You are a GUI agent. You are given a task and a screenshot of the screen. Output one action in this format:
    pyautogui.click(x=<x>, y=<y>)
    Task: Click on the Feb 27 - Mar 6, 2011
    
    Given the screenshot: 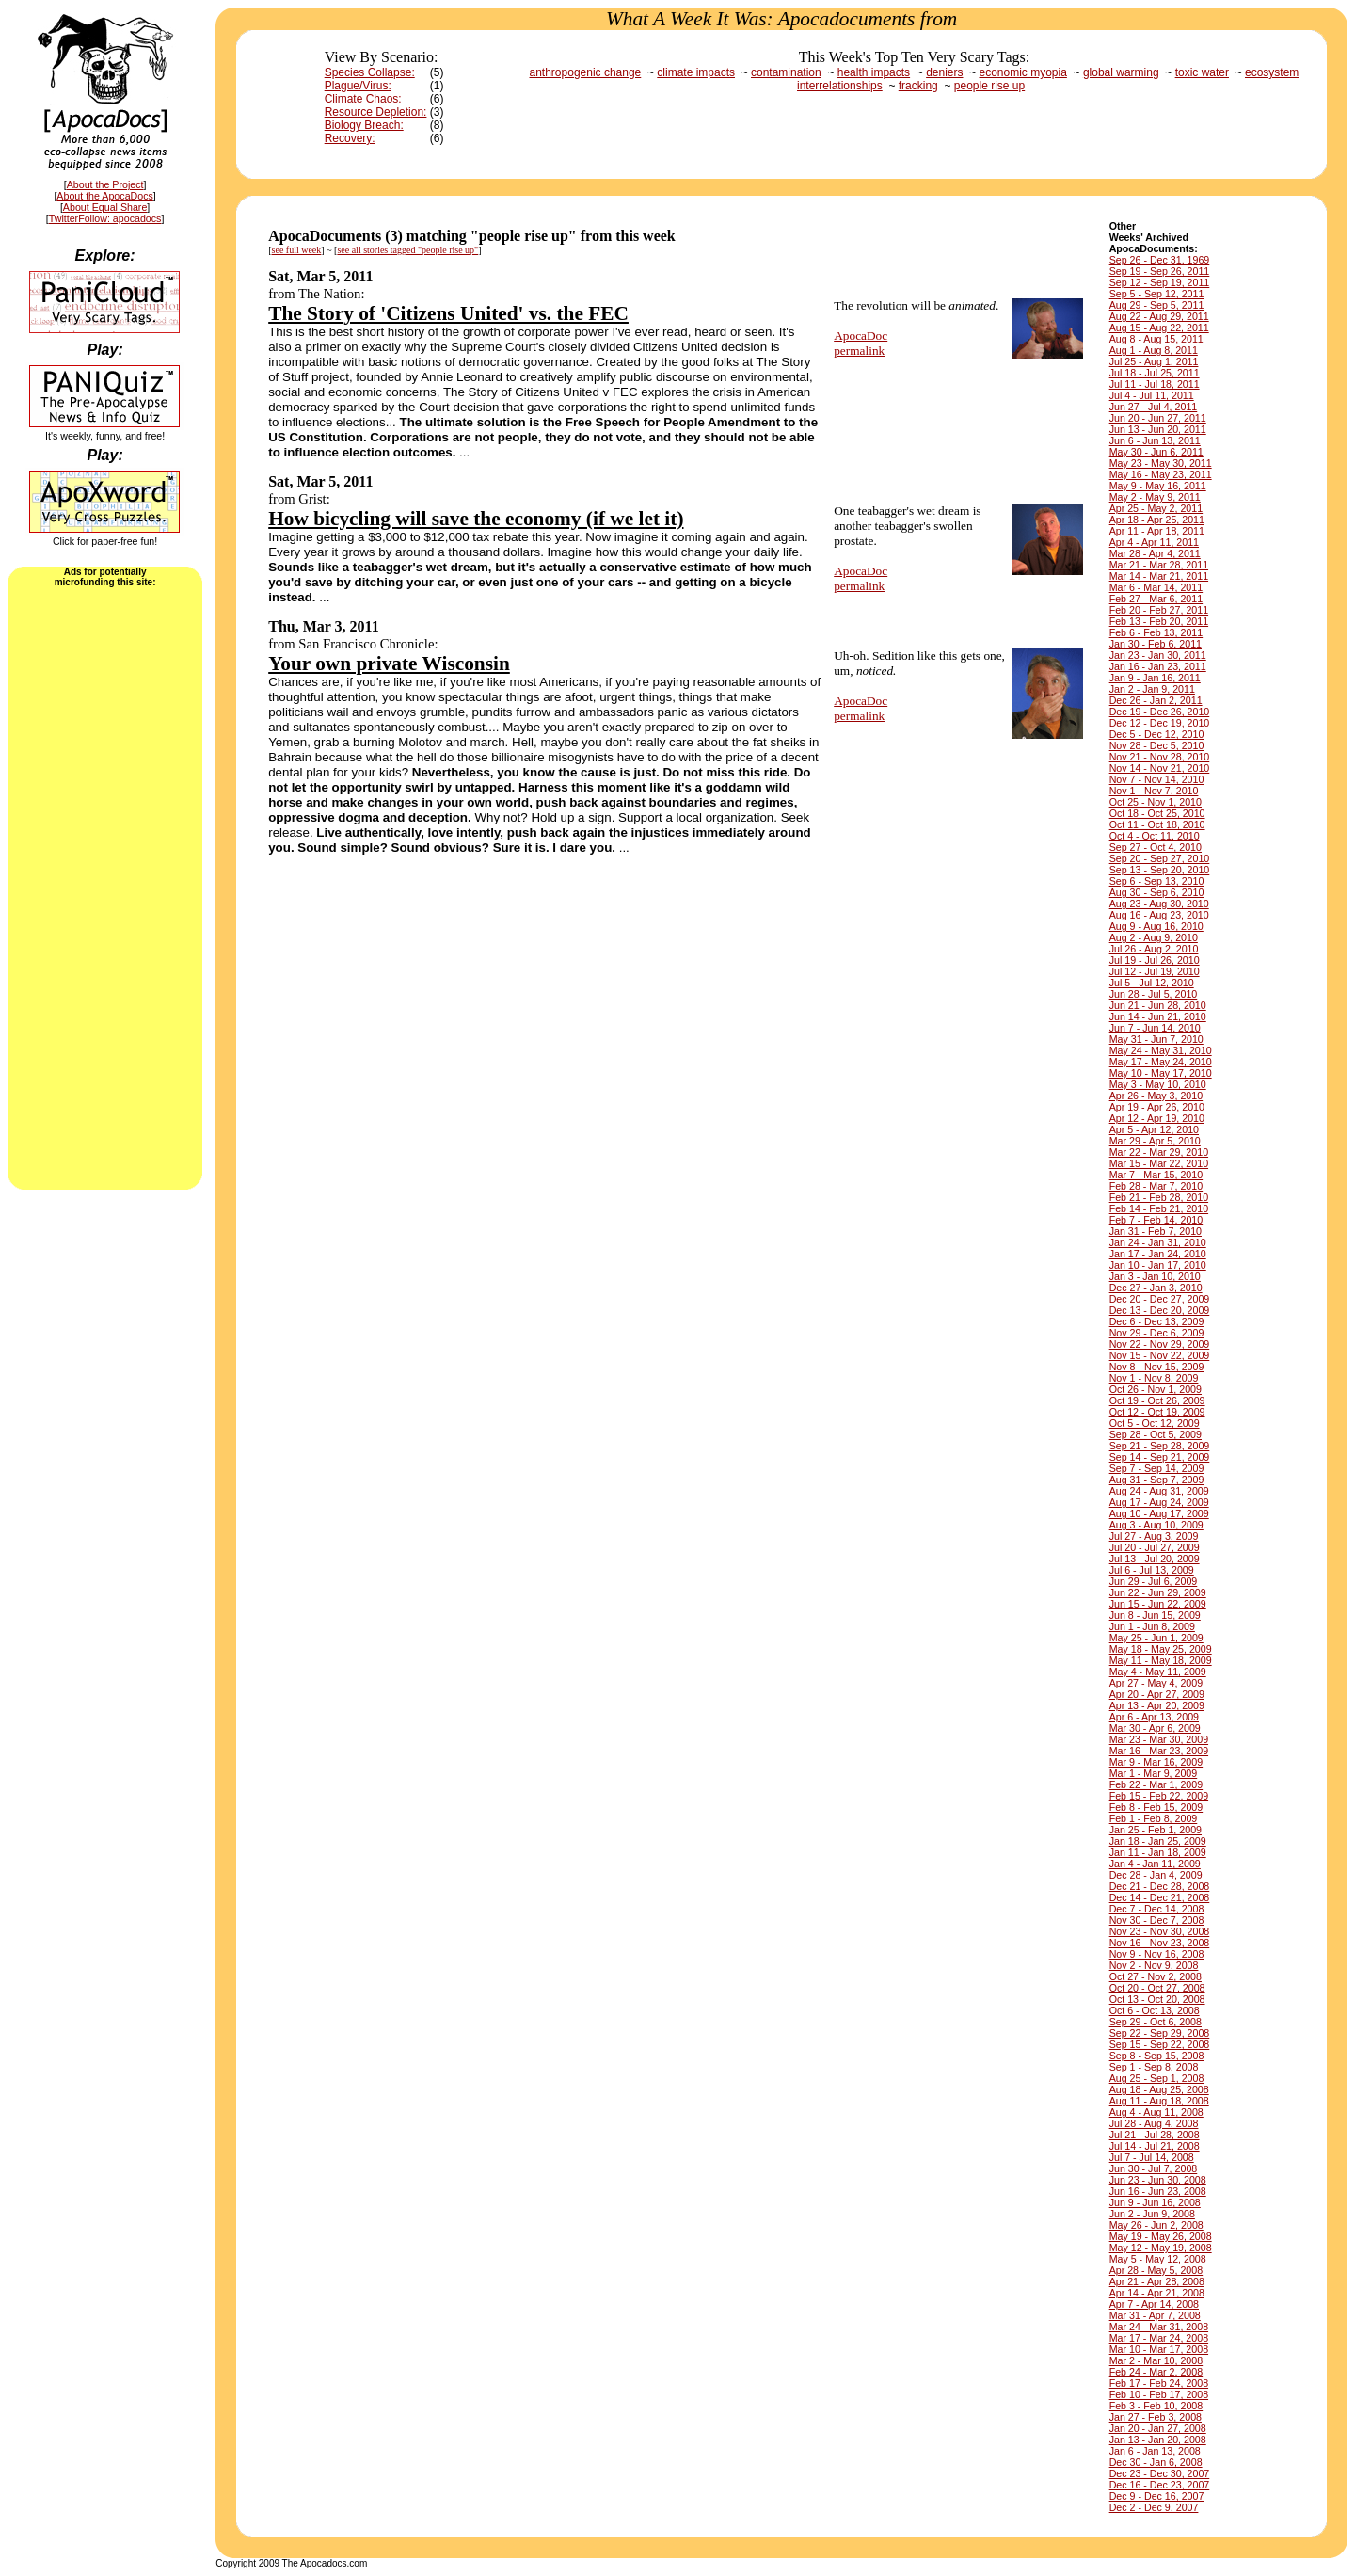 What is the action you would take?
    pyautogui.click(x=1156, y=598)
    